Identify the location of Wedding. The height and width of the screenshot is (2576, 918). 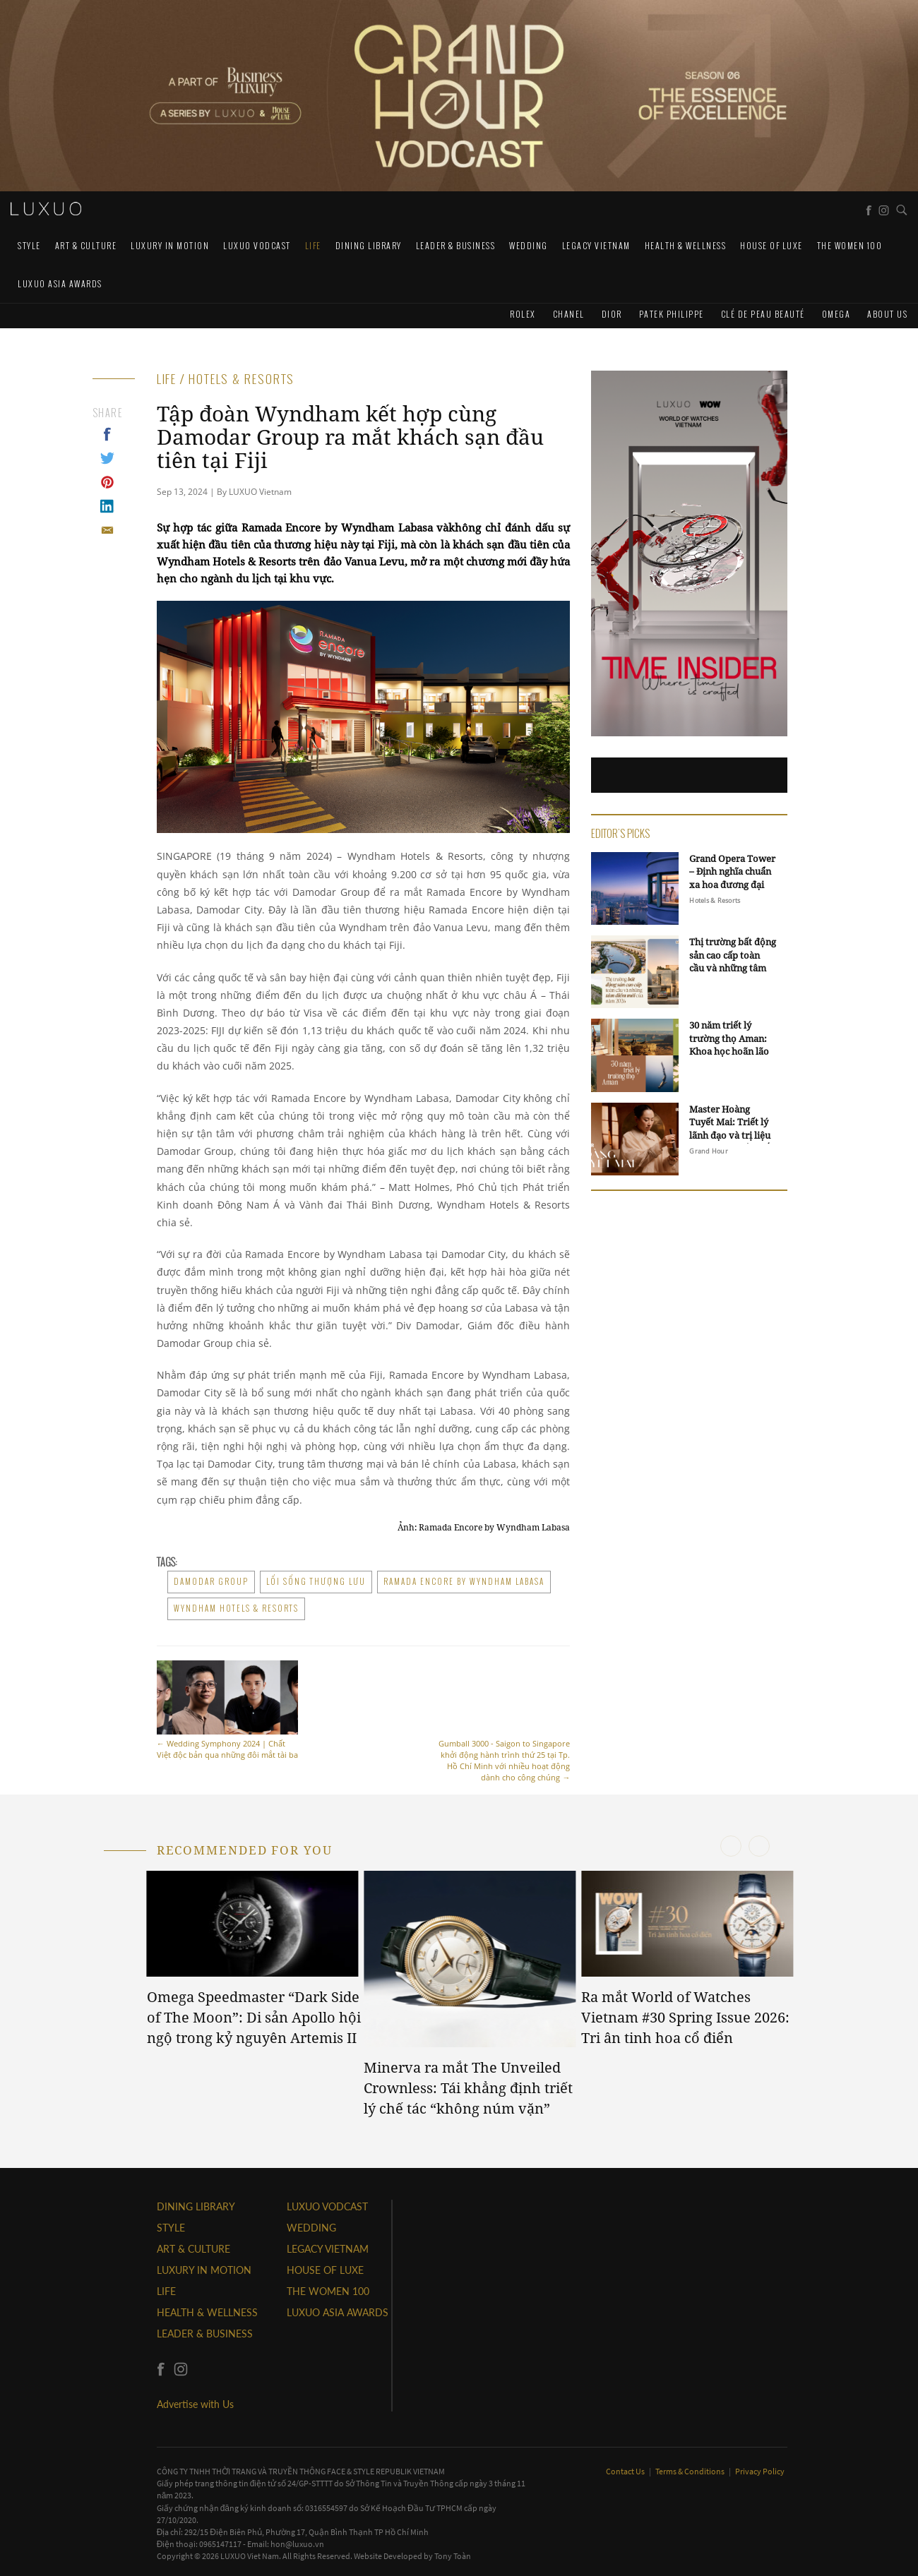
(528, 245).